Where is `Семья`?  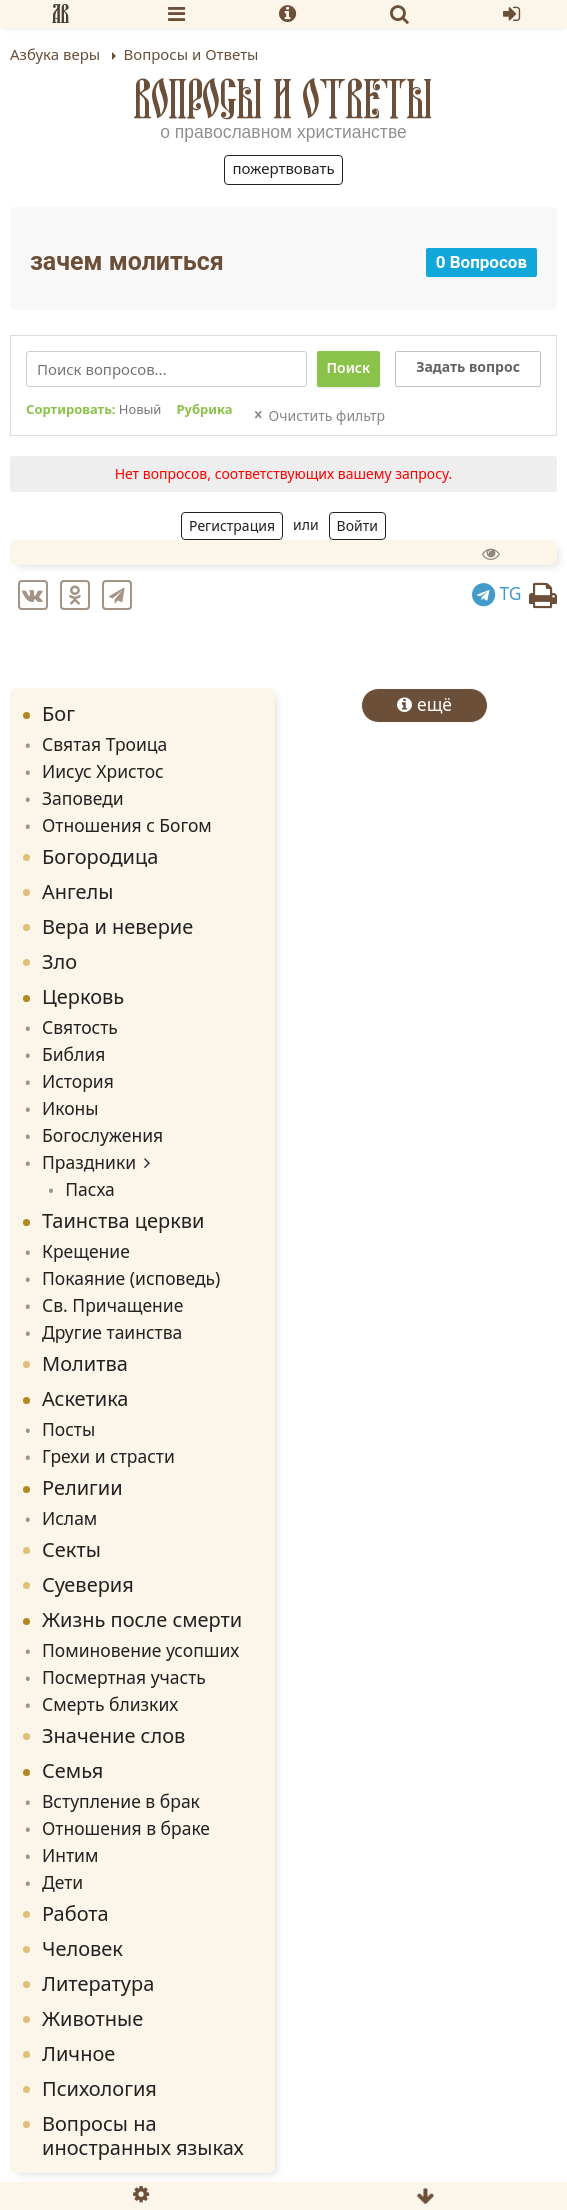
Семья is located at coordinates (72, 1770).